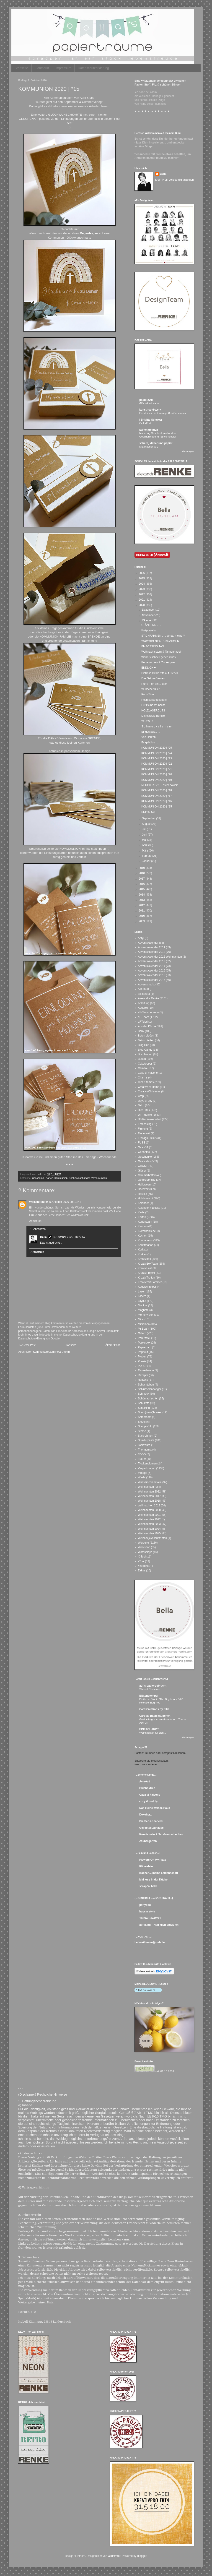 Image resolution: width=212 pixels, height=2576 pixels. What do you see at coordinates (142, 915) in the screenshot?
I see `2010` at bounding box center [142, 915].